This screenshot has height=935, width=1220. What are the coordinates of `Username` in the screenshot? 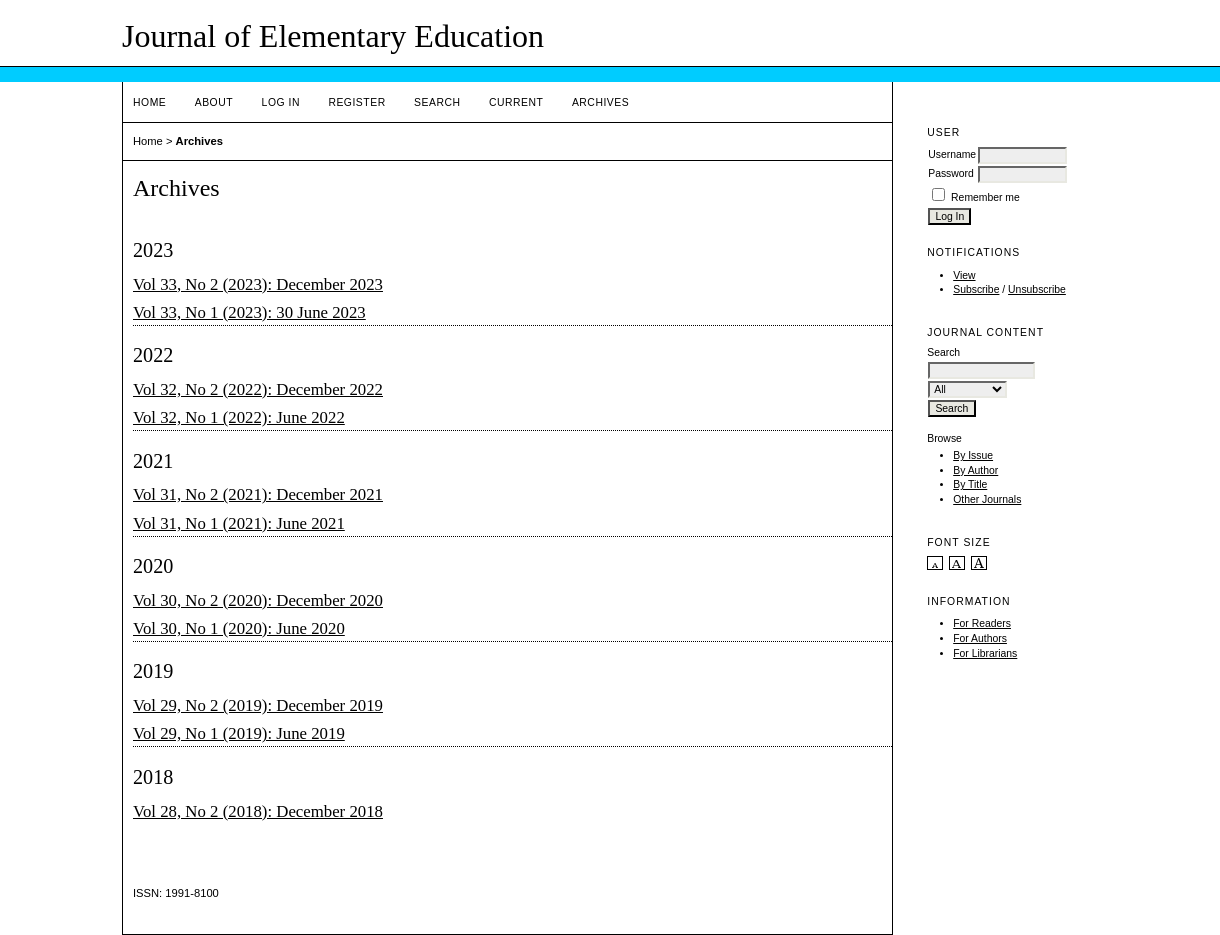 It's located at (952, 154).